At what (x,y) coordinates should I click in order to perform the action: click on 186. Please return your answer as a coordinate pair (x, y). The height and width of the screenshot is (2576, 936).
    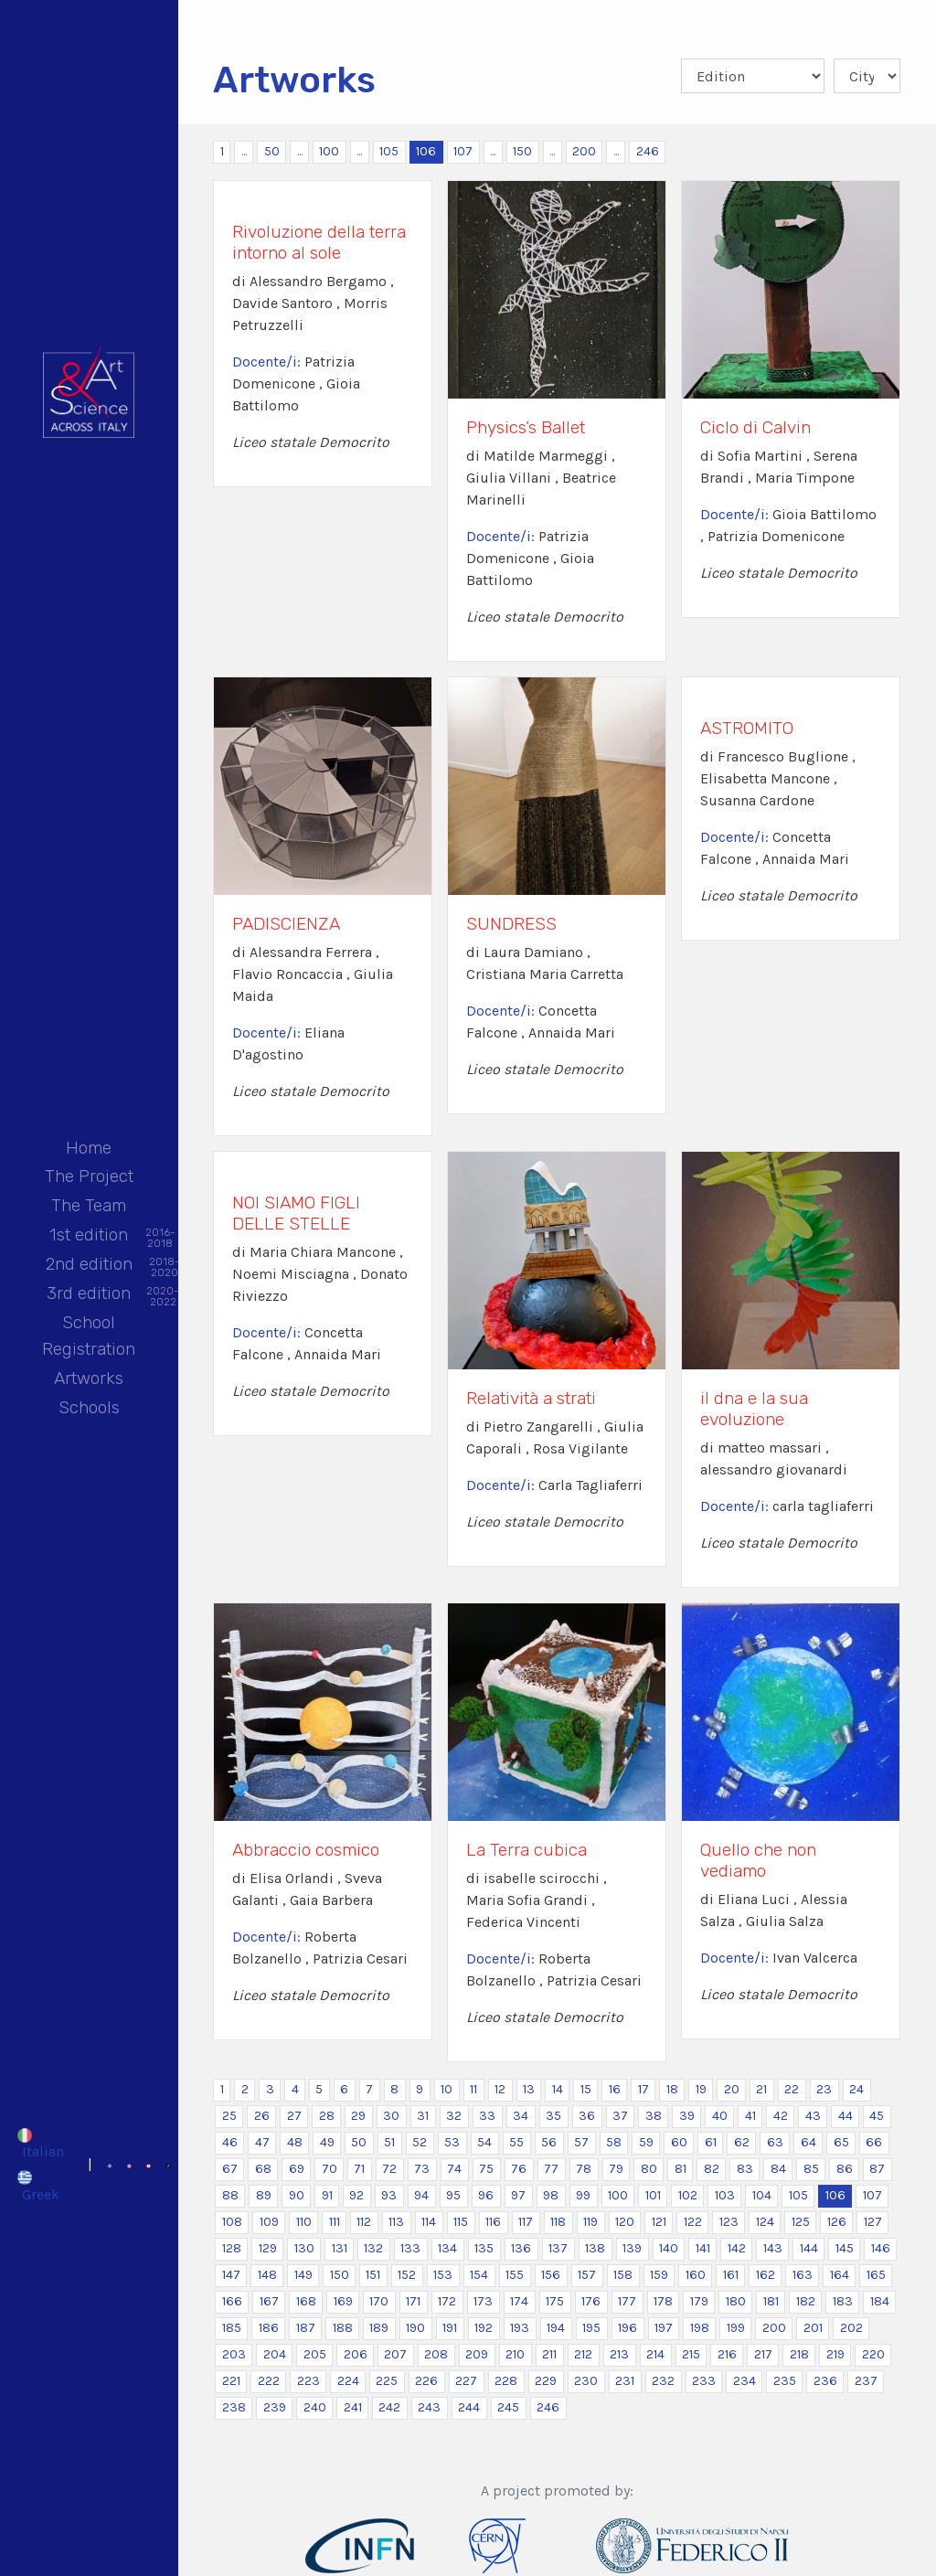
    Looking at the image, I should click on (269, 2328).